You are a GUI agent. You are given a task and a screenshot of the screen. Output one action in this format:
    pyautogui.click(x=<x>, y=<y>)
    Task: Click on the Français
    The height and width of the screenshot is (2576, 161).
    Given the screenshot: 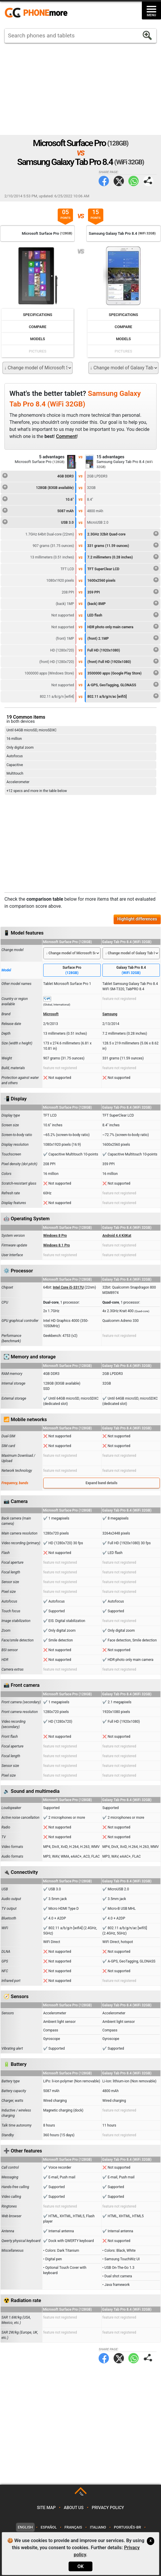 What is the action you would take?
    pyautogui.click(x=73, y=2527)
    